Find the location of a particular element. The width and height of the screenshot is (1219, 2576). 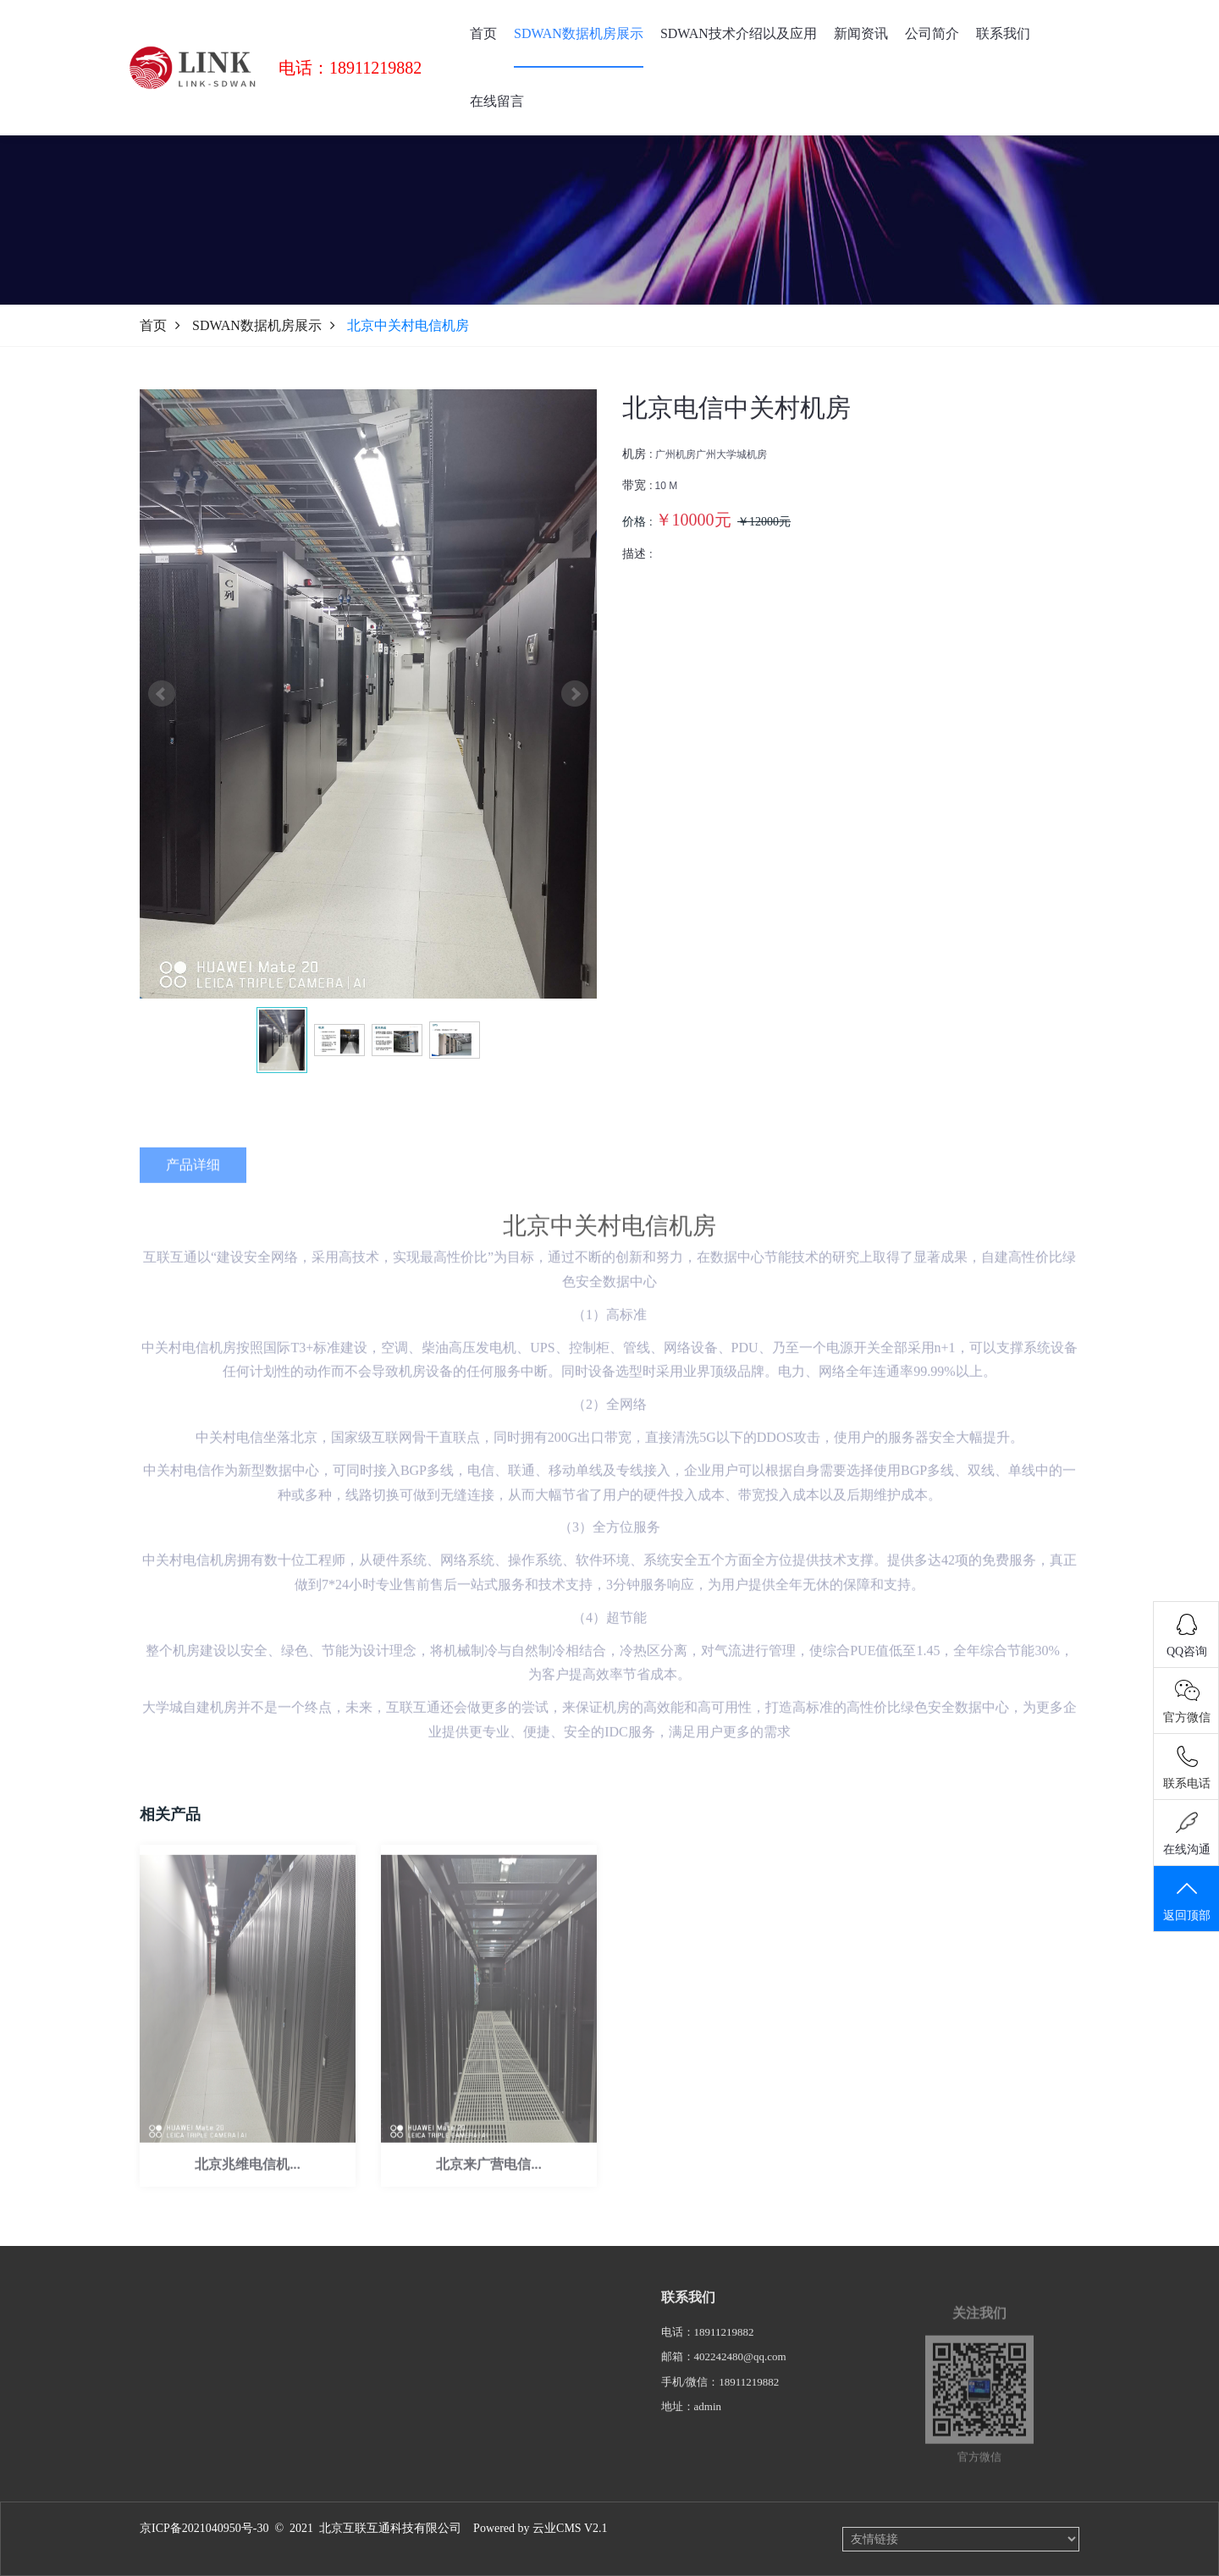

云业CMS V2.1 is located at coordinates (569, 2528).